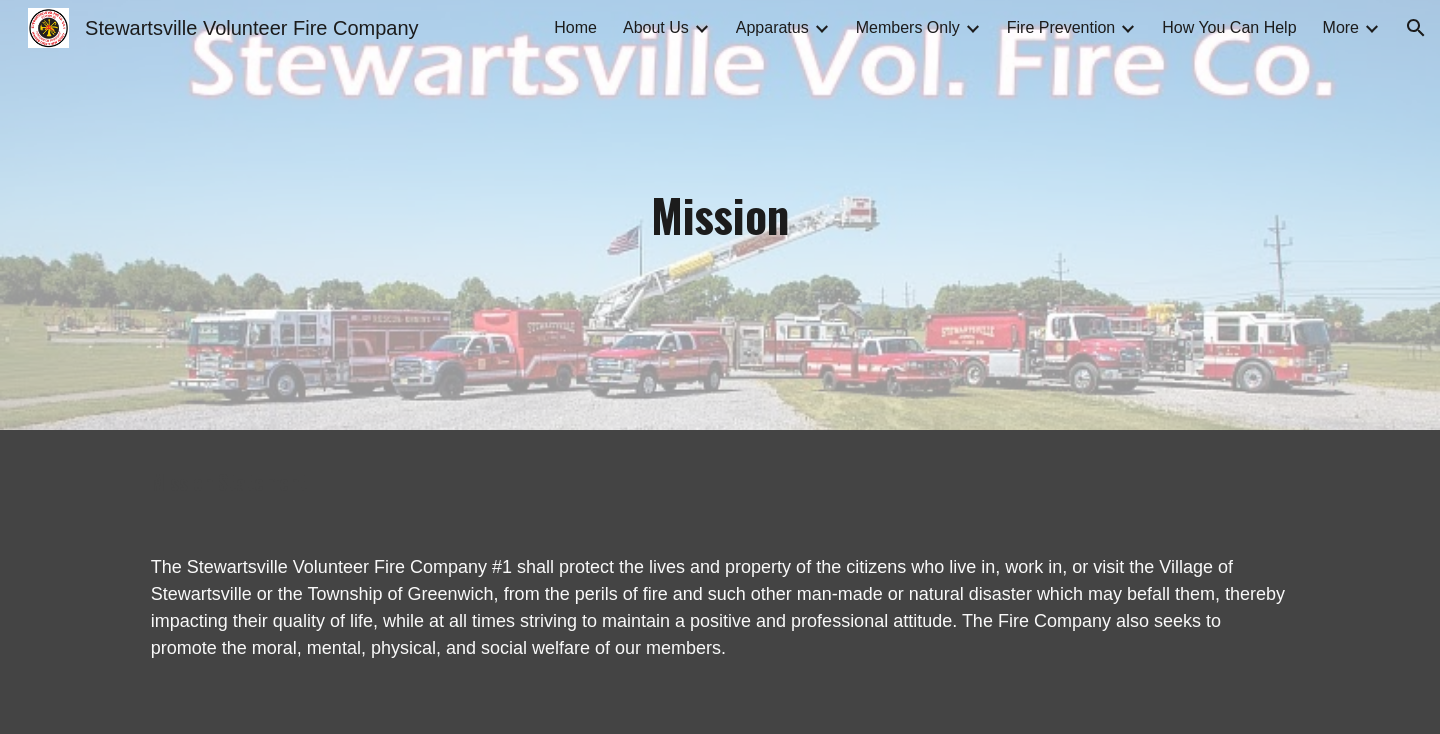  Describe the element at coordinates (1229, 27) in the screenshot. I see `How You Can Help [link]` at that location.